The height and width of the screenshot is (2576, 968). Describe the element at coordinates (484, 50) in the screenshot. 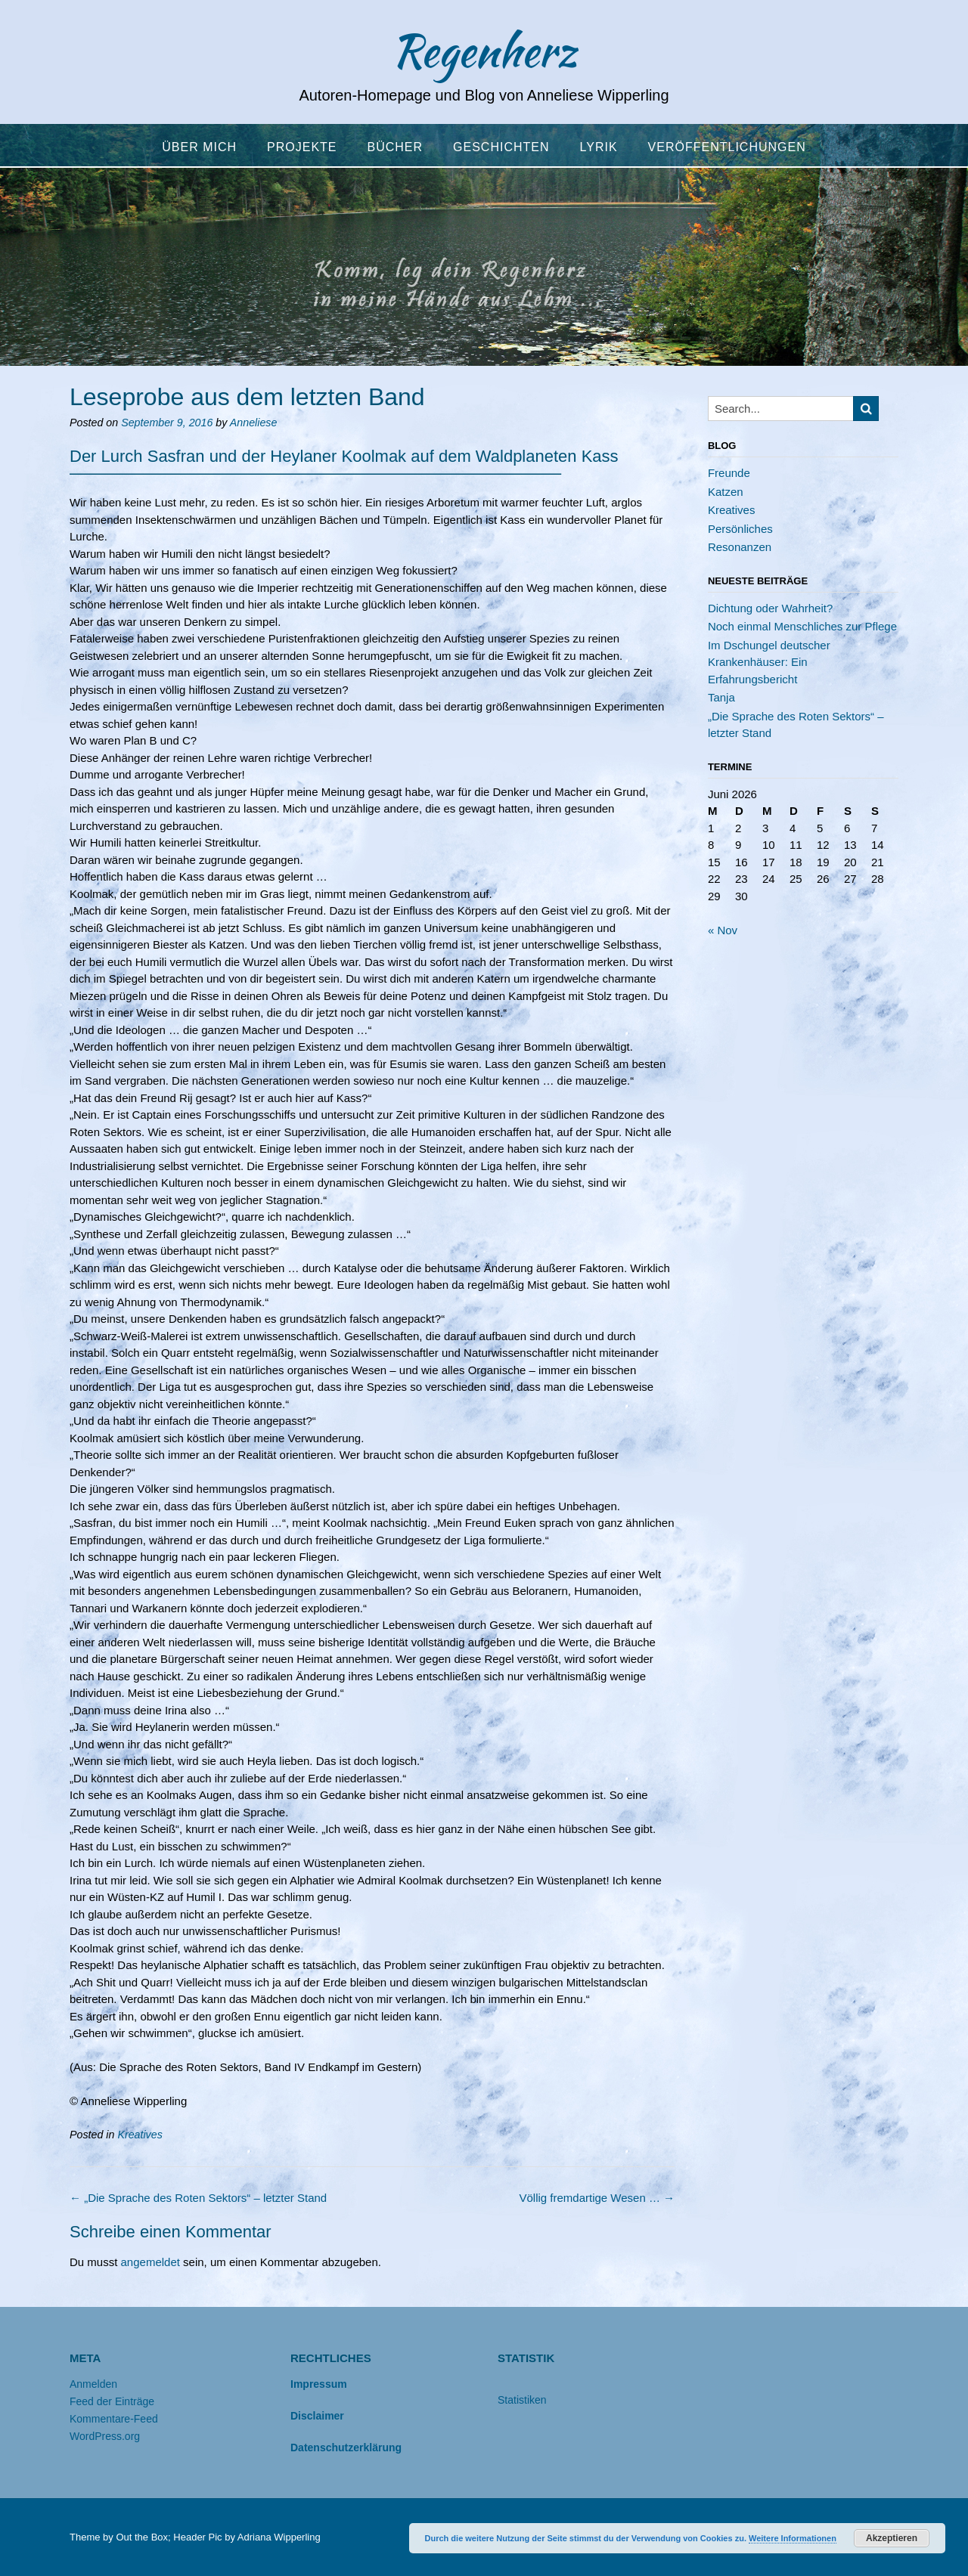

I see `Regenherz` at that location.